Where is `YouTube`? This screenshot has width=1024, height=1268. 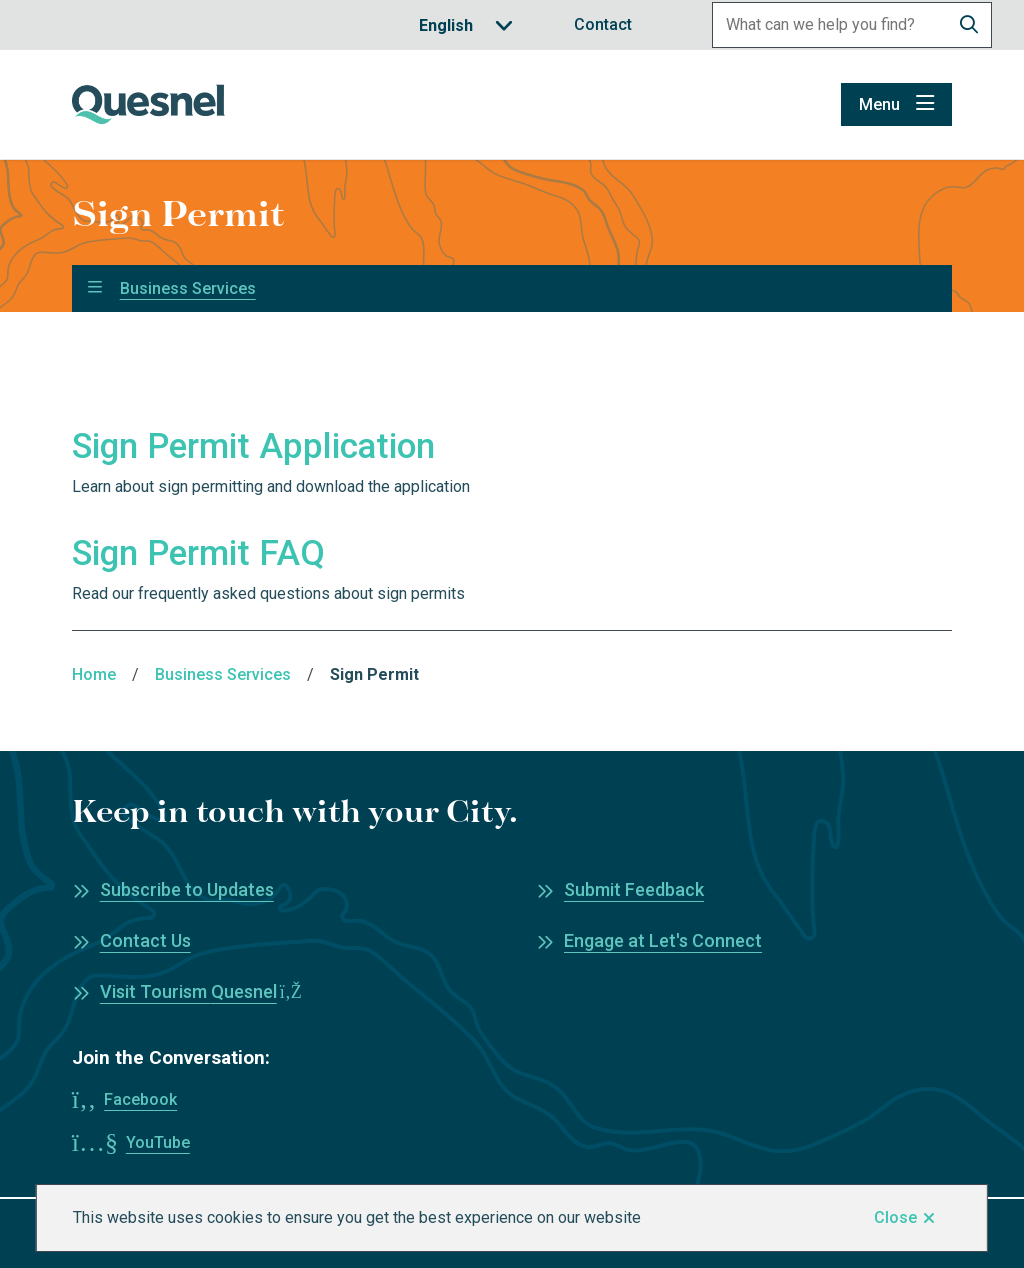 YouTube is located at coordinates (158, 1142).